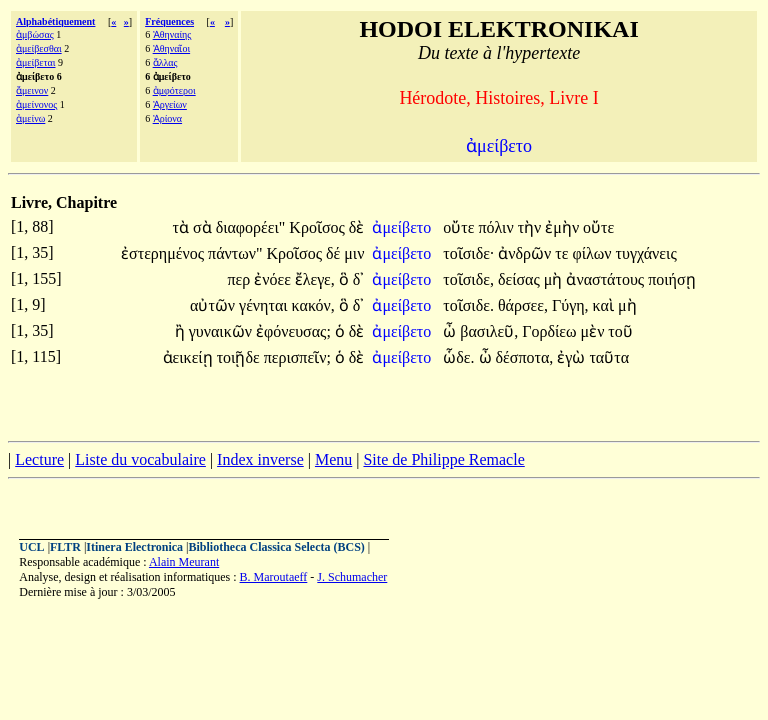 The width and height of the screenshot is (768, 720). Describe the element at coordinates (352, 577) in the screenshot. I see `J. Schumacher` at that location.